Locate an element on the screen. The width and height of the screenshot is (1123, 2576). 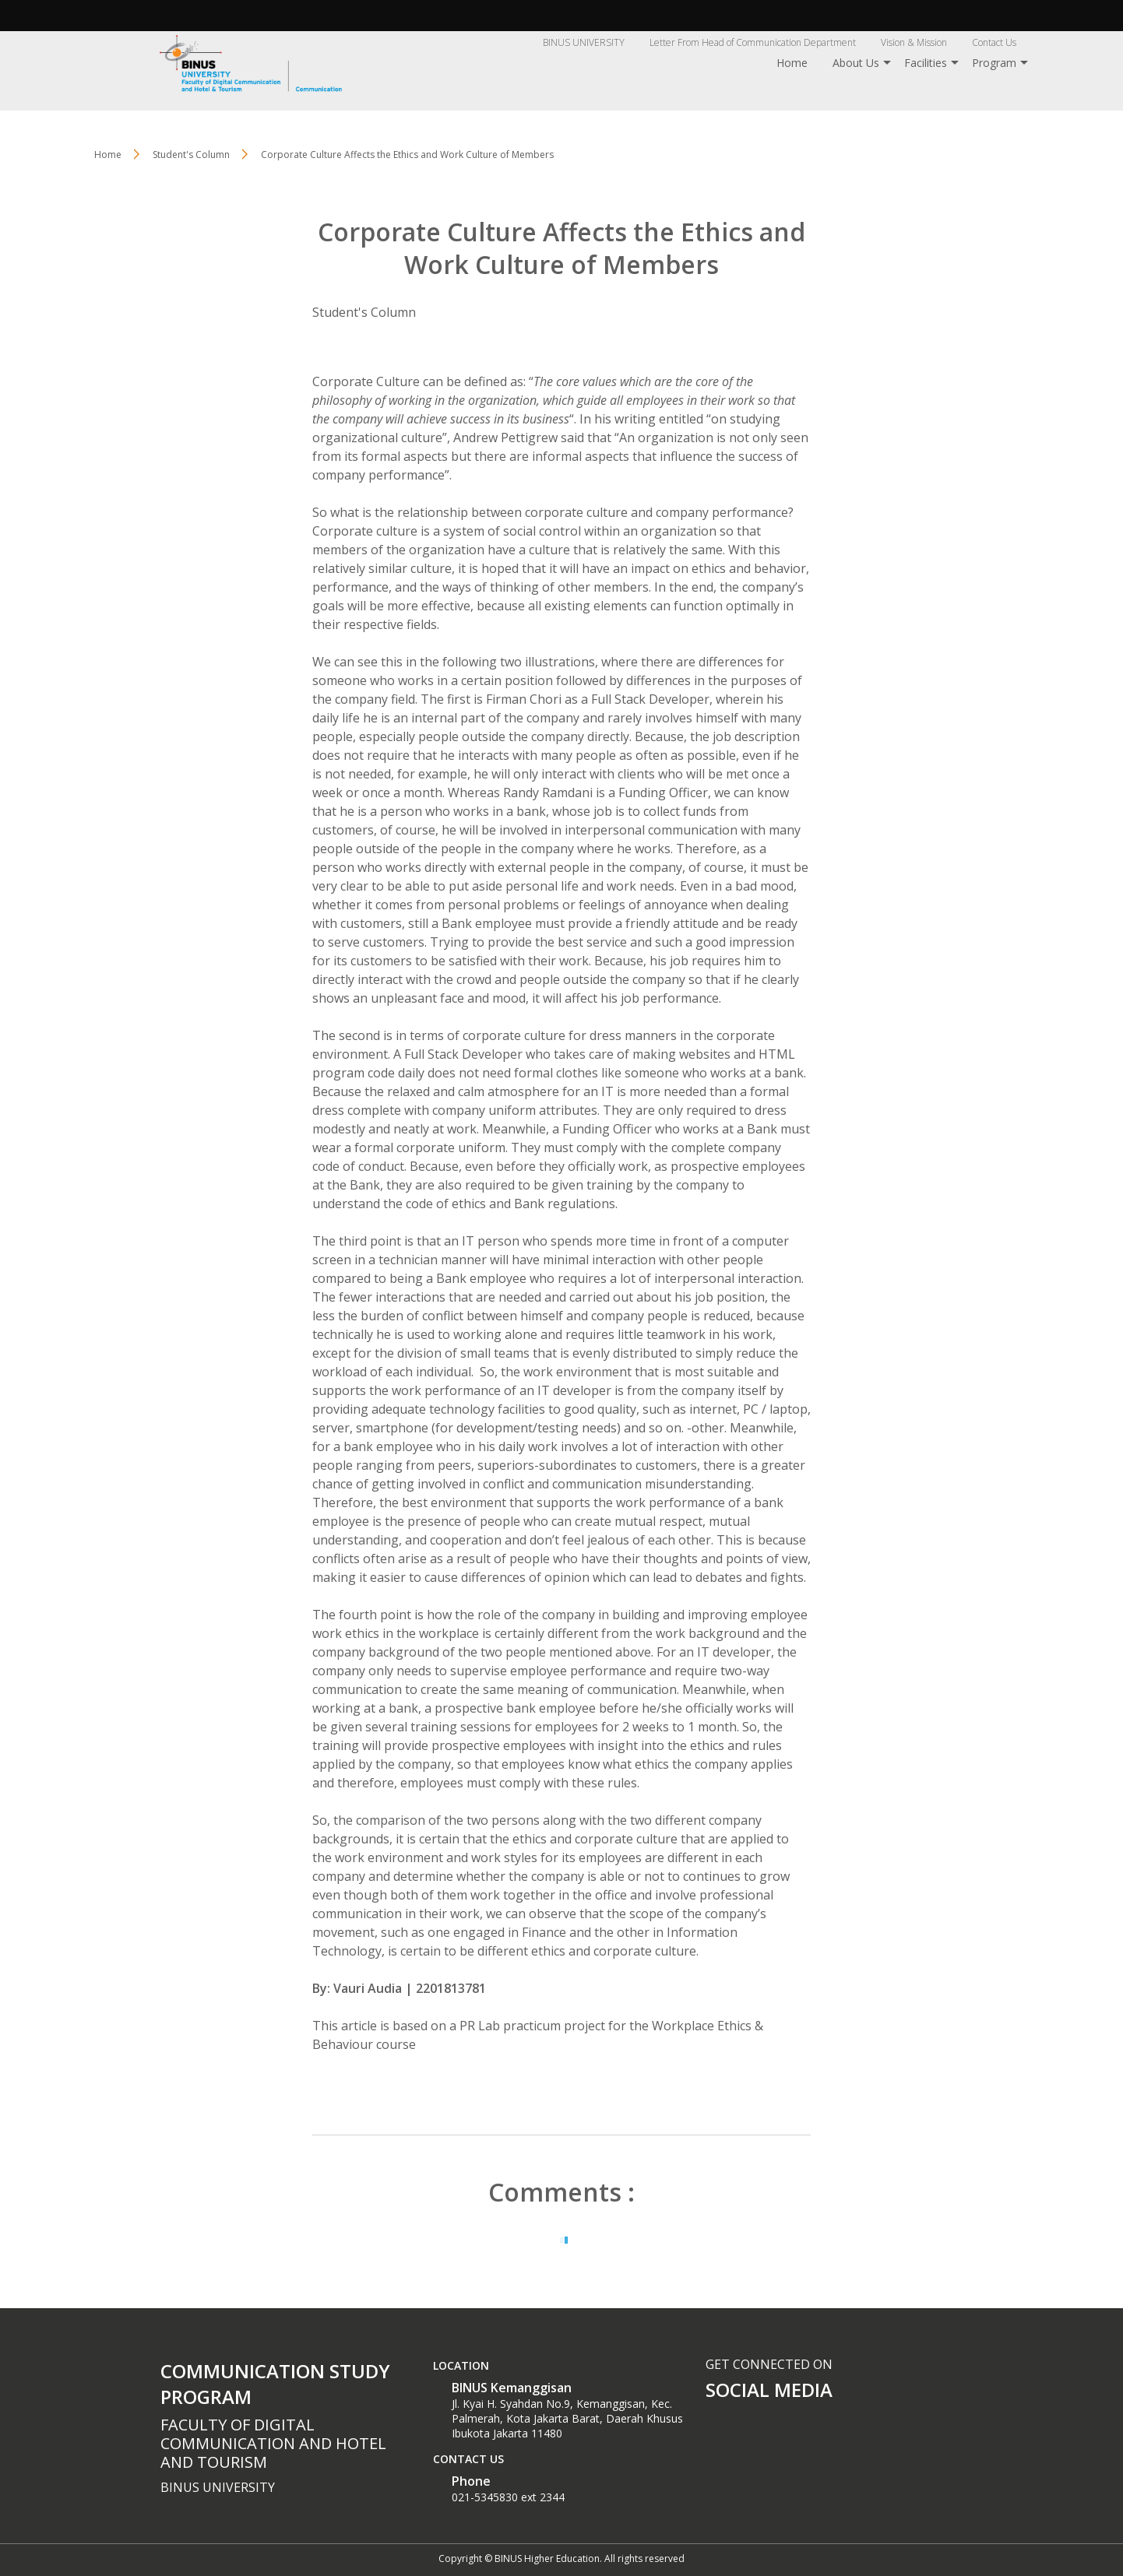
Contact Us is located at coordinates (994, 42).